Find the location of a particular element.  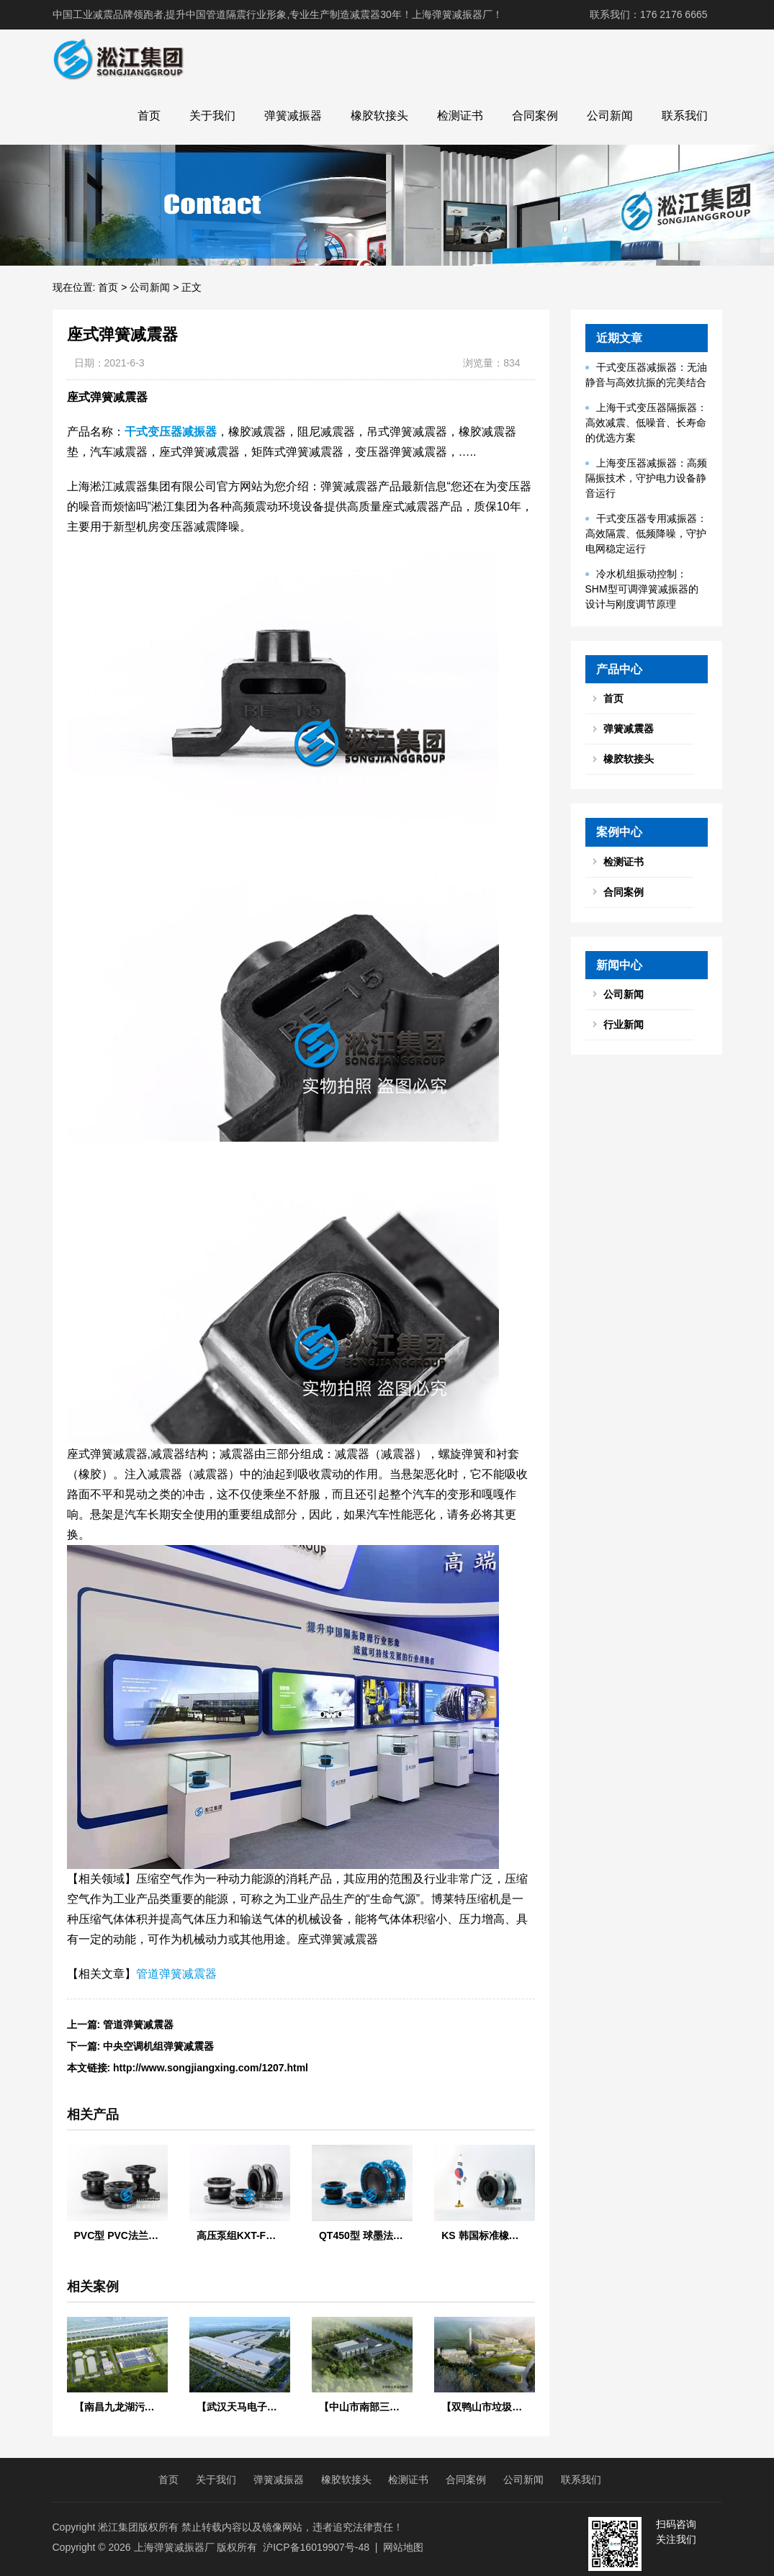

干式变压器专用减振器：高效隔震、低频降噪，守护电网稳定运行 is located at coordinates (646, 533).